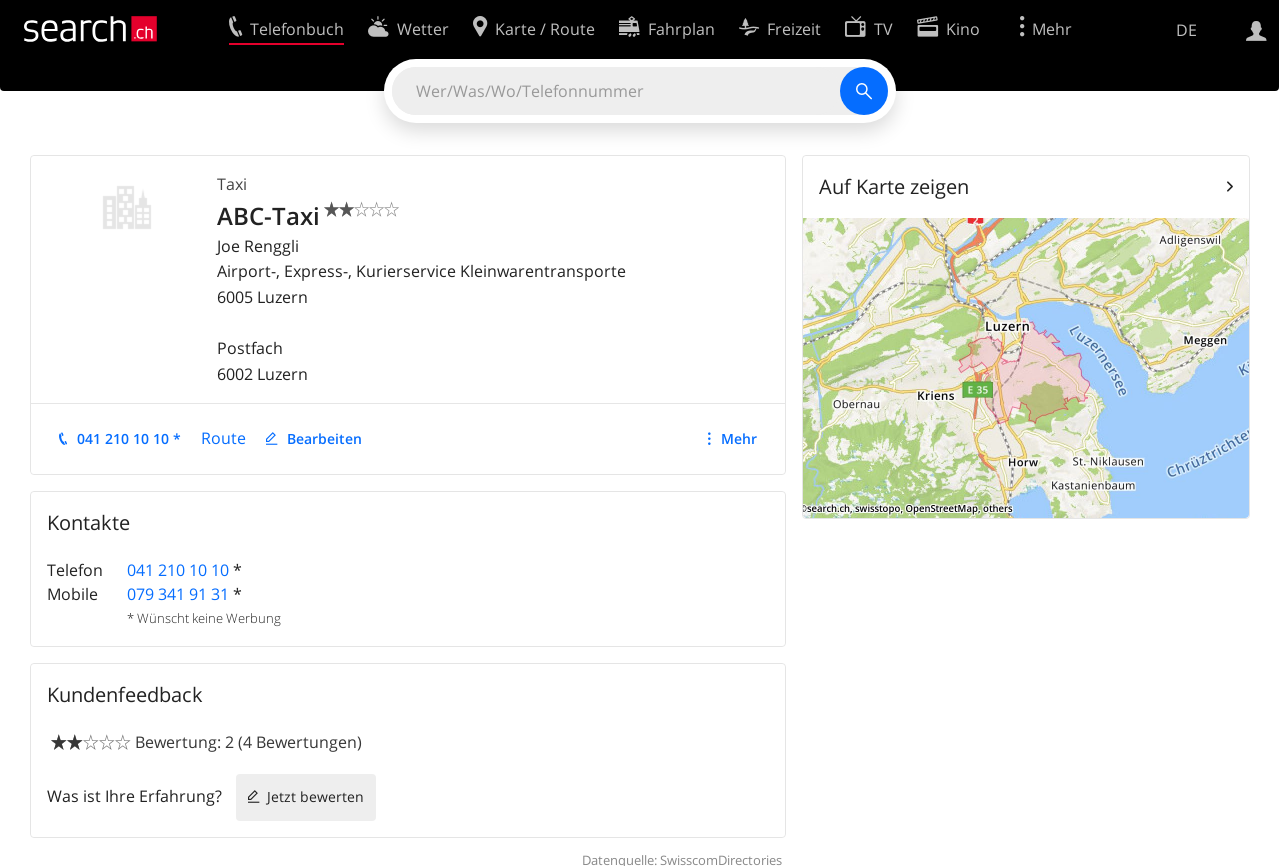 The width and height of the screenshot is (1279, 866). Describe the element at coordinates (739, 438) in the screenshot. I see `Mehr` at that location.